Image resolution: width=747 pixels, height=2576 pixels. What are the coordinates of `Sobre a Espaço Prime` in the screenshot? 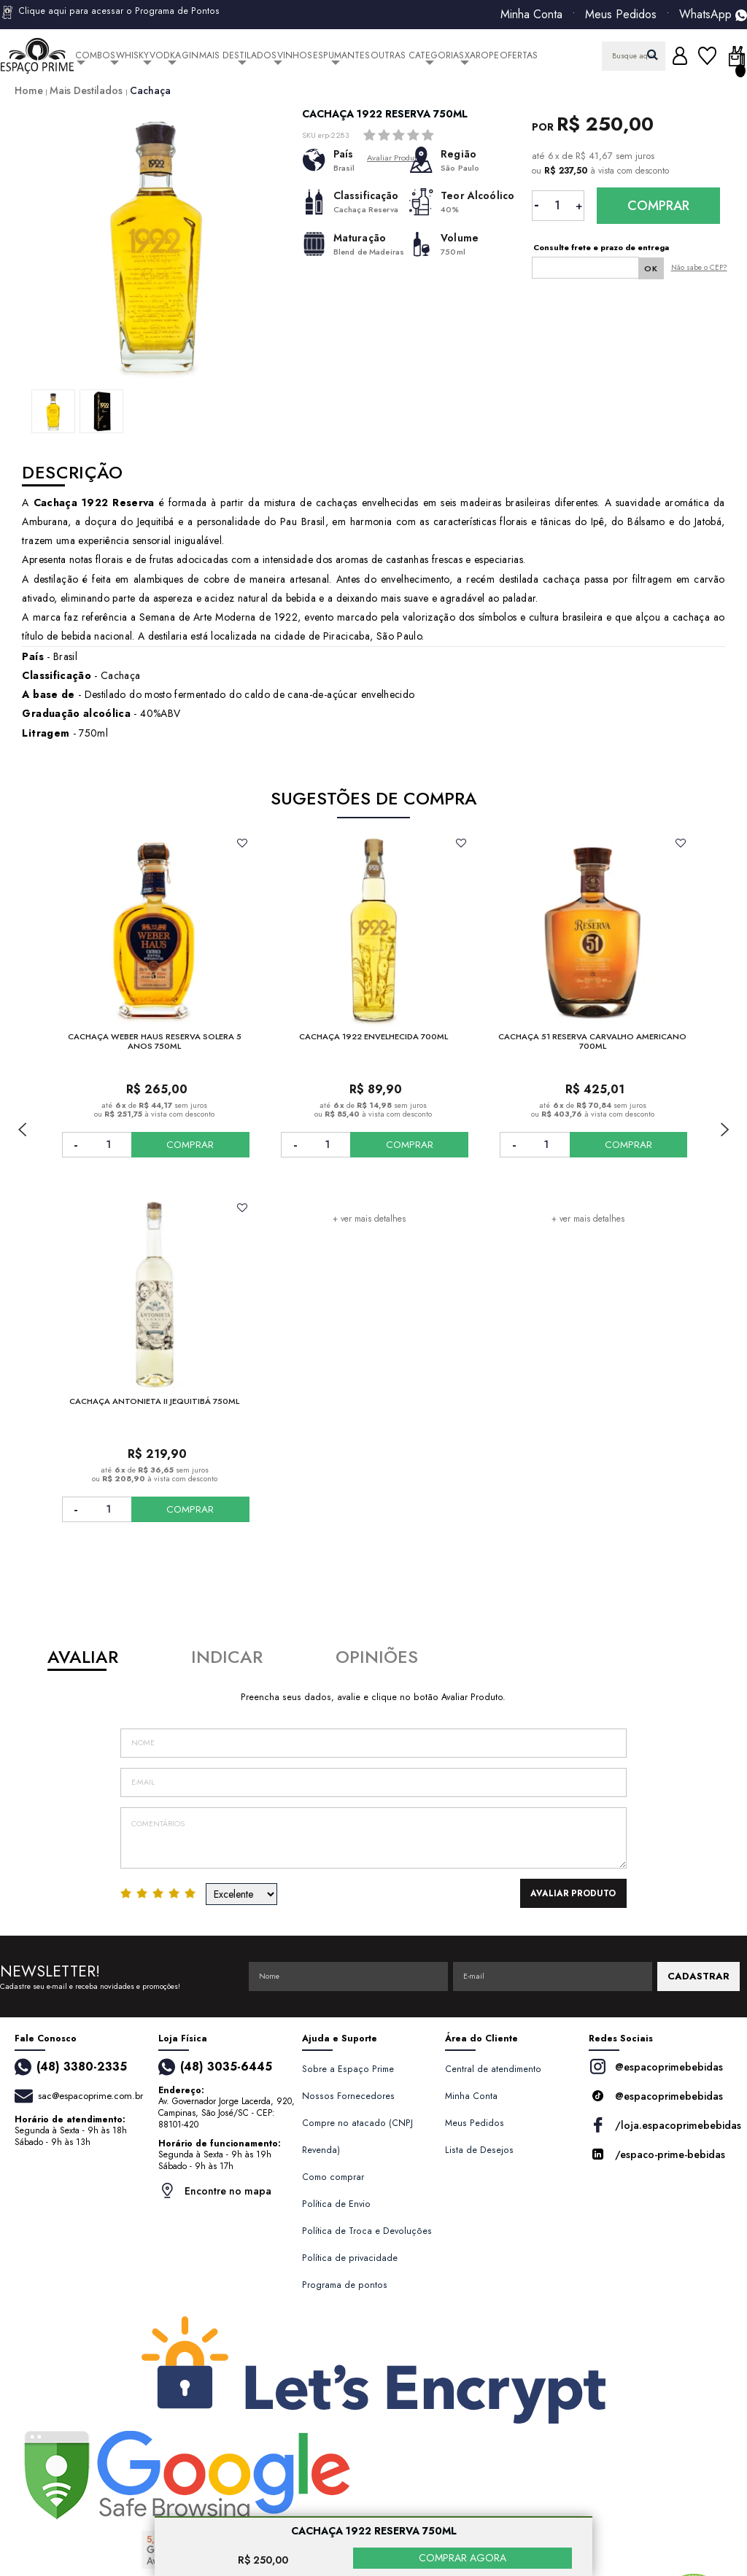 It's located at (348, 2069).